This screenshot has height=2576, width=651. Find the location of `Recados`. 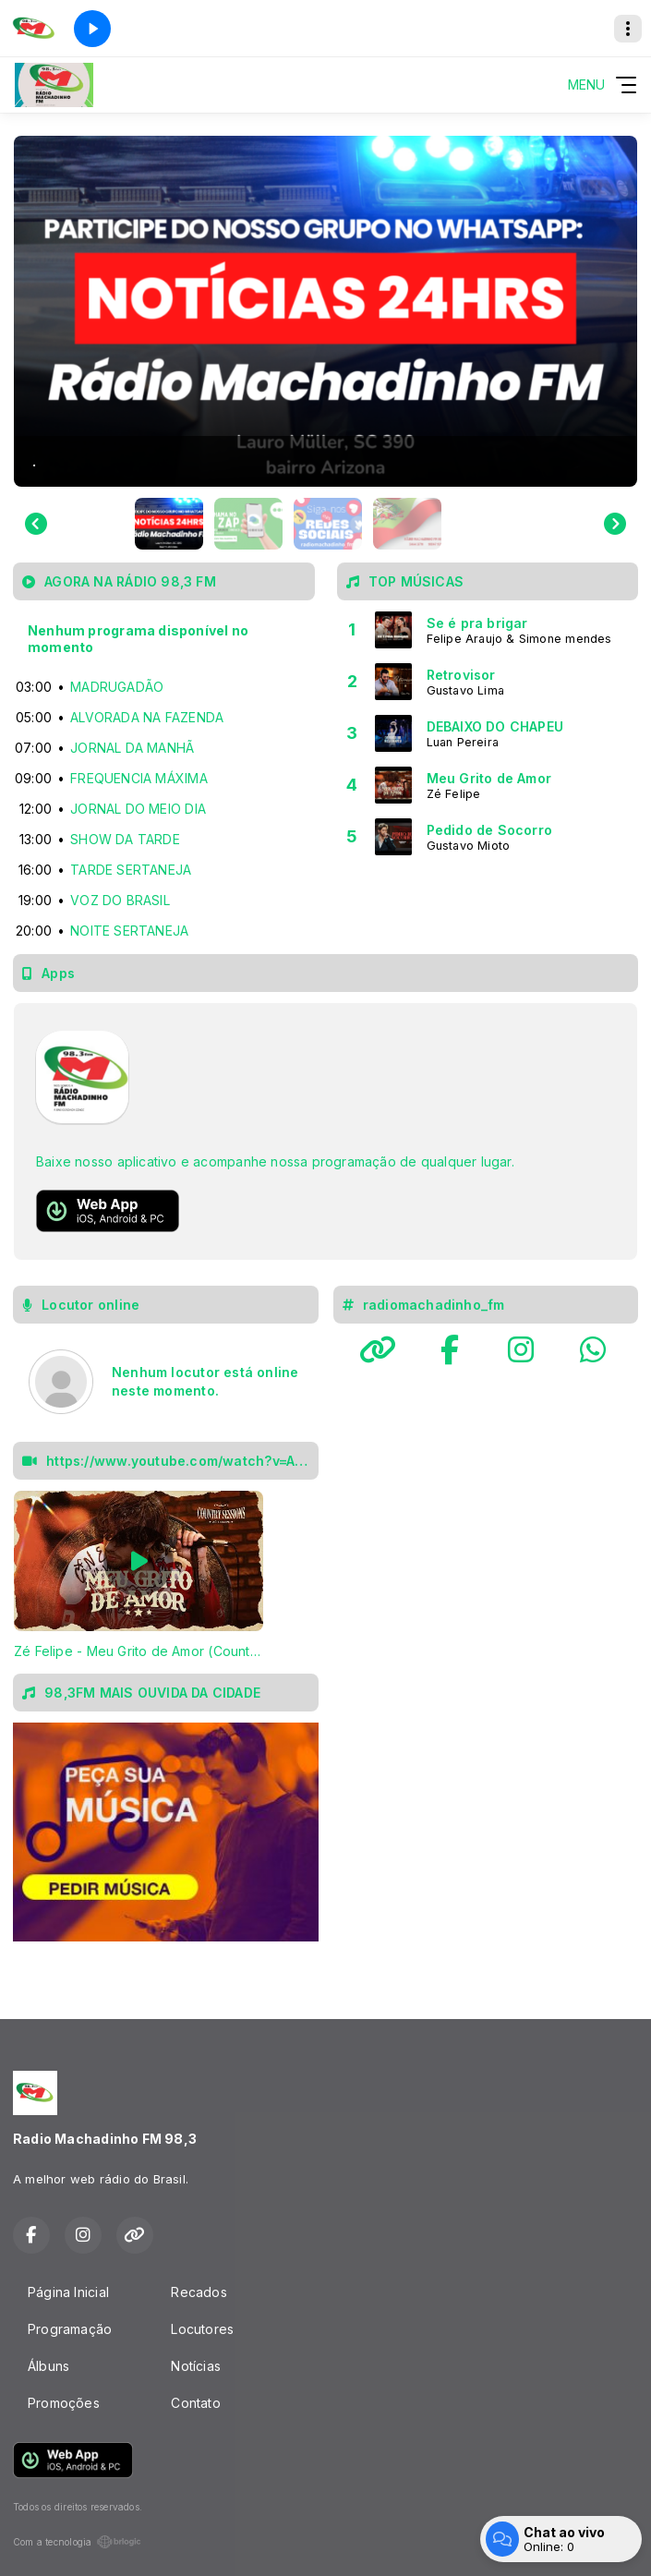

Recados is located at coordinates (198, 2292).